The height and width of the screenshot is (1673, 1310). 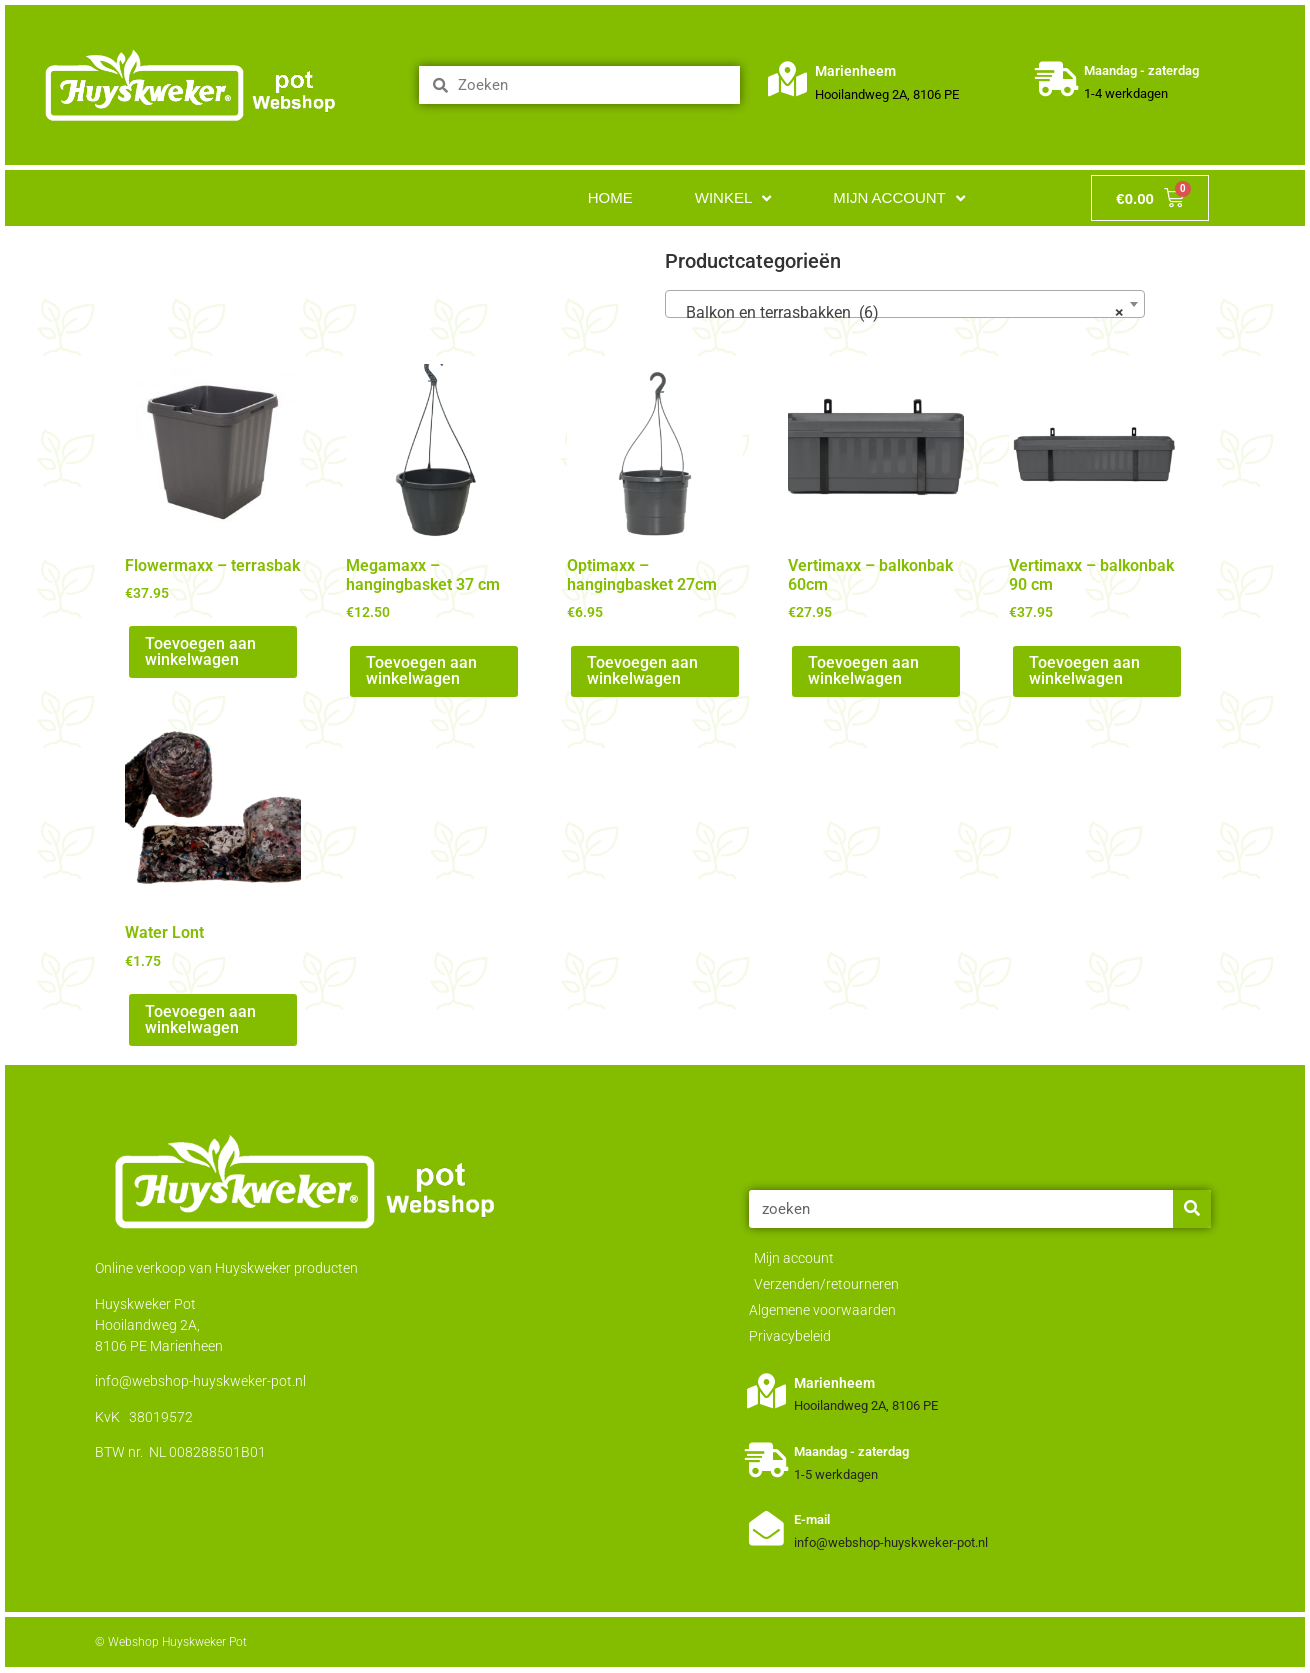 I want to click on Toevoegen aan winkelwagen [Toevoegen aan winkelwagen: “Flowermaxx - terrasbak“], so click(x=200, y=651).